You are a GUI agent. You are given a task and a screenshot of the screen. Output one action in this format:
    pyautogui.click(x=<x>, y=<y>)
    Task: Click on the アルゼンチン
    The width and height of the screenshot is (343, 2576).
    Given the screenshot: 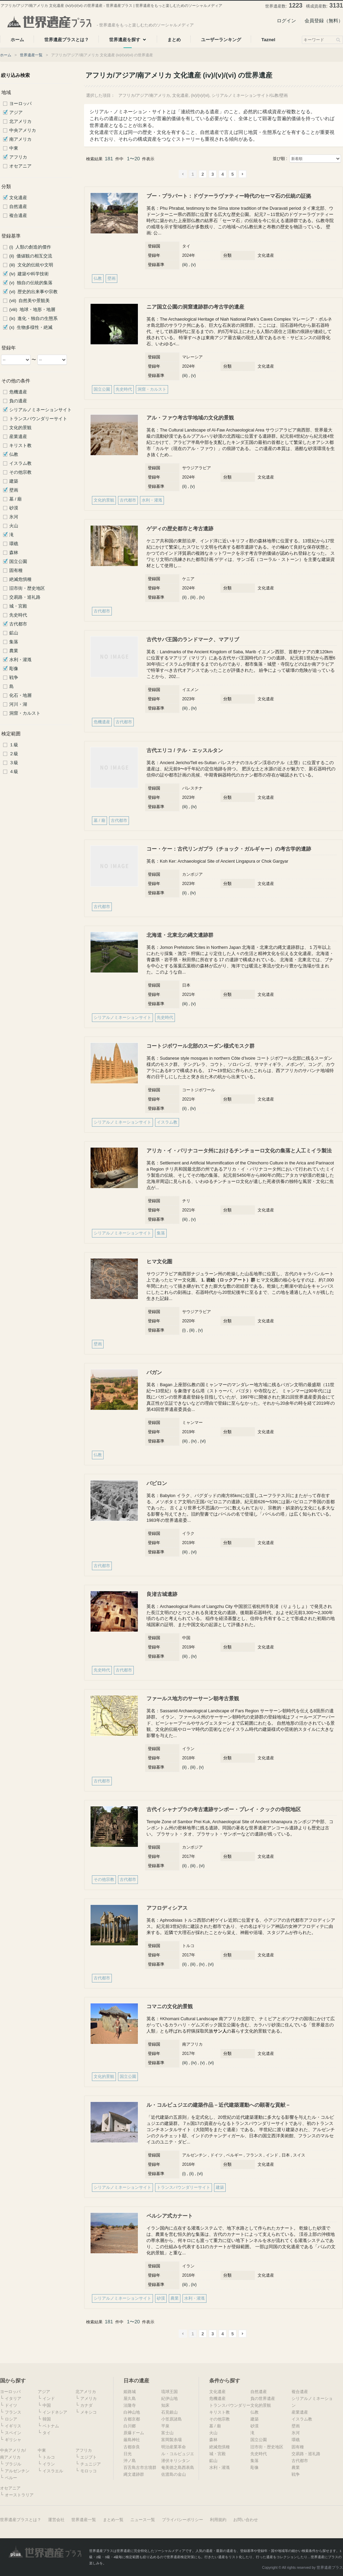 What is the action you would take?
    pyautogui.click(x=17, y=2471)
    